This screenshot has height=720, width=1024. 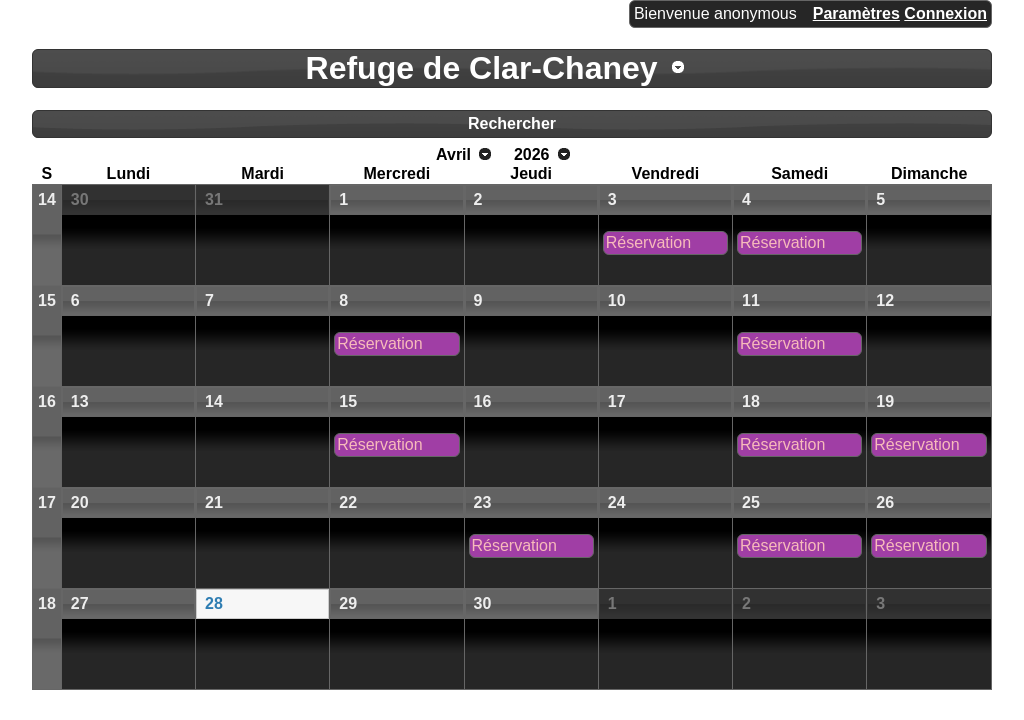 I want to click on 11, so click(x=751, y=300).